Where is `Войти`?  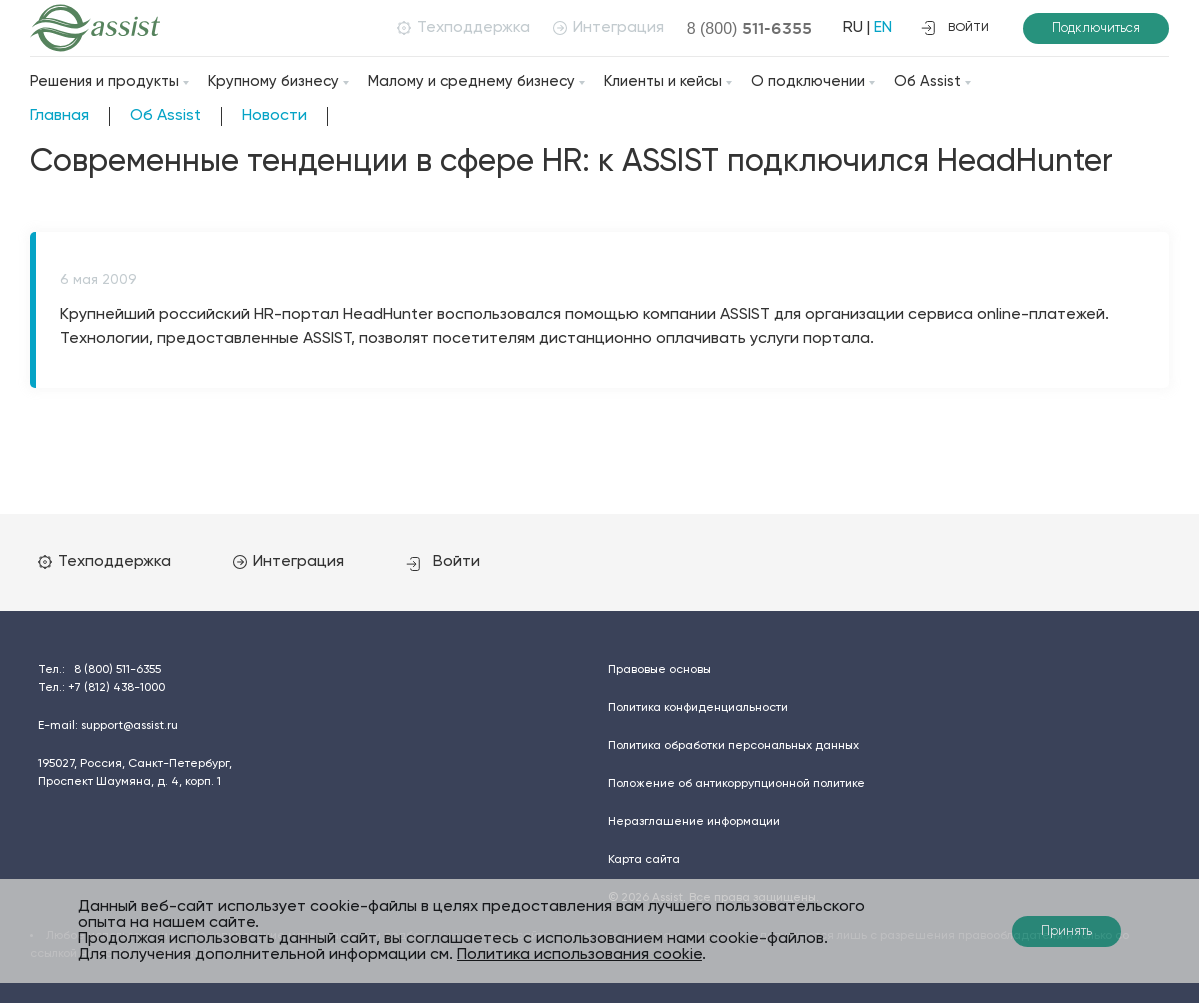
Войти is located at coordinates (443, 562).